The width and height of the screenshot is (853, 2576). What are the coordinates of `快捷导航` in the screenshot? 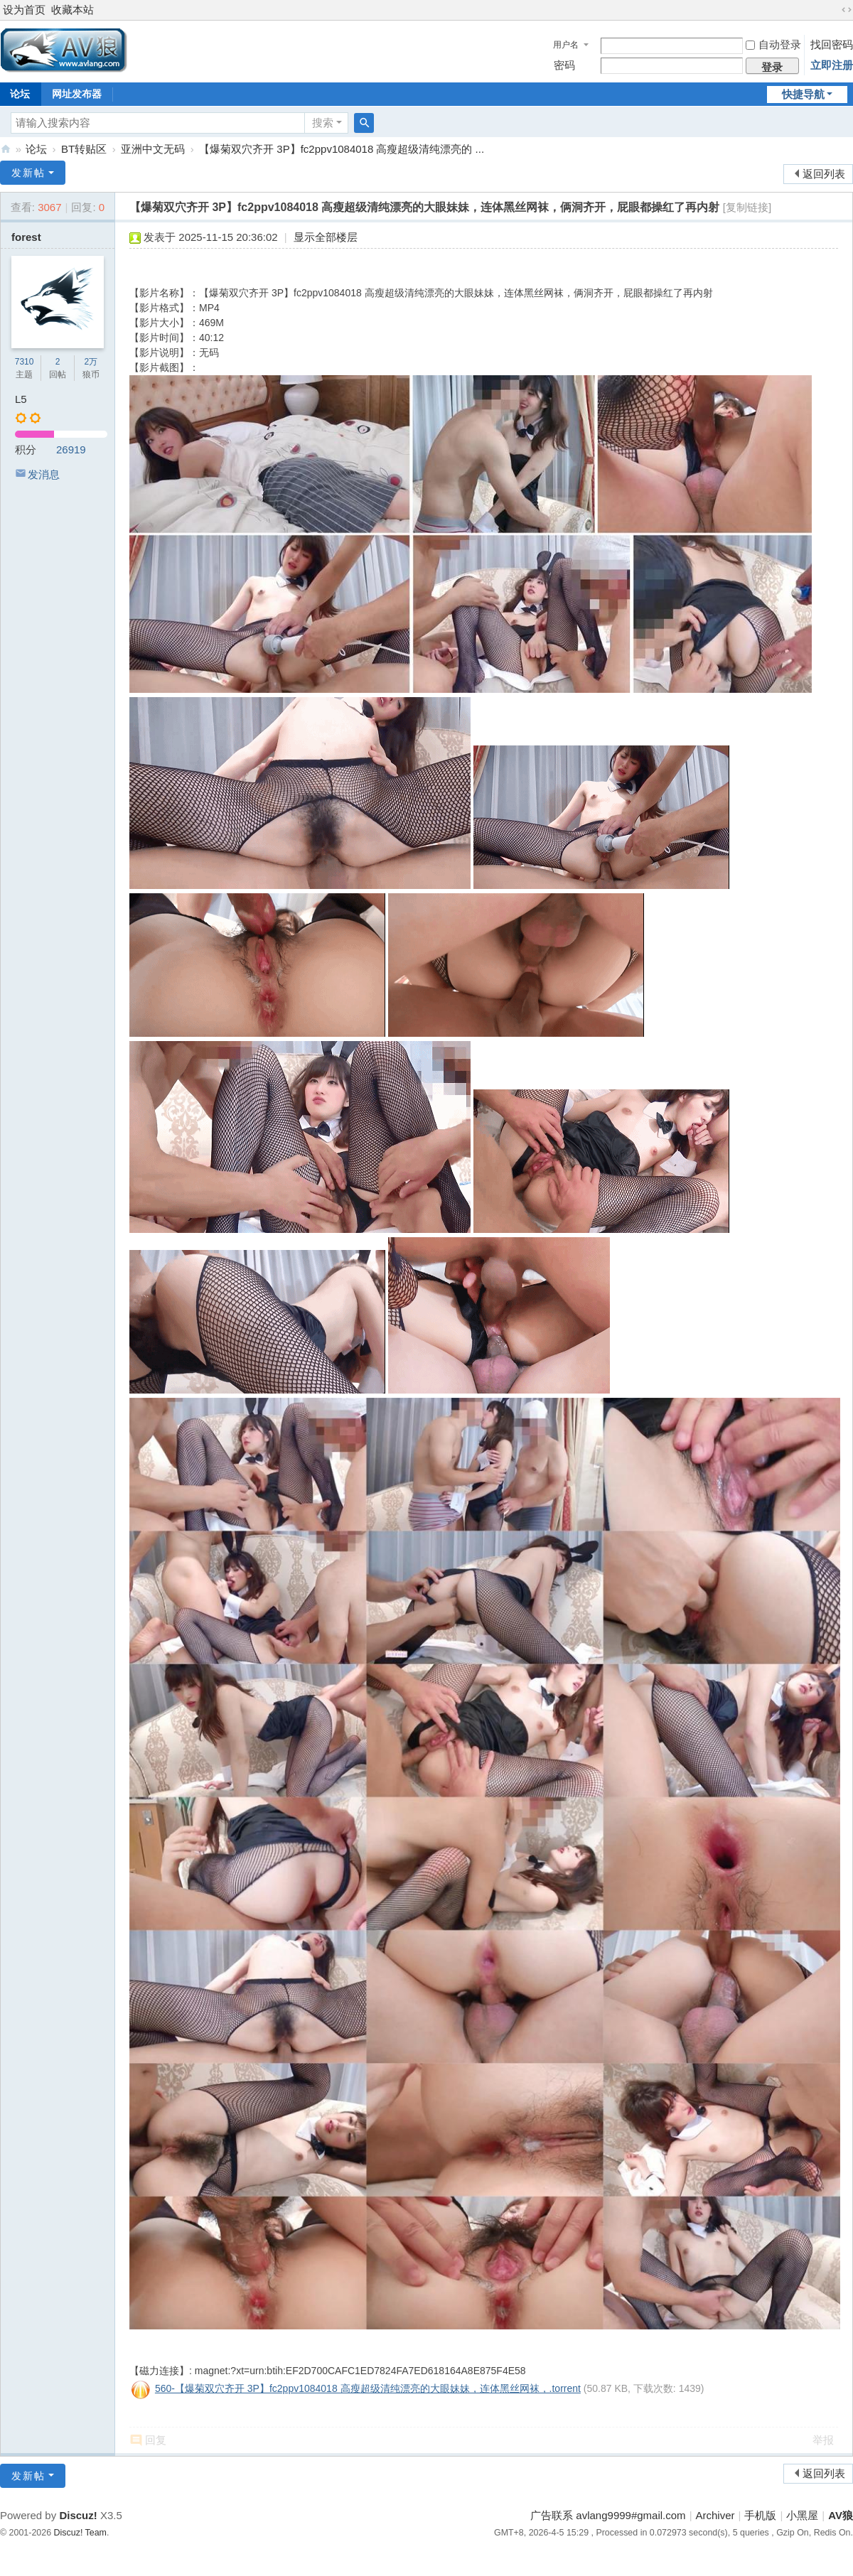 It's located at (803, 94).